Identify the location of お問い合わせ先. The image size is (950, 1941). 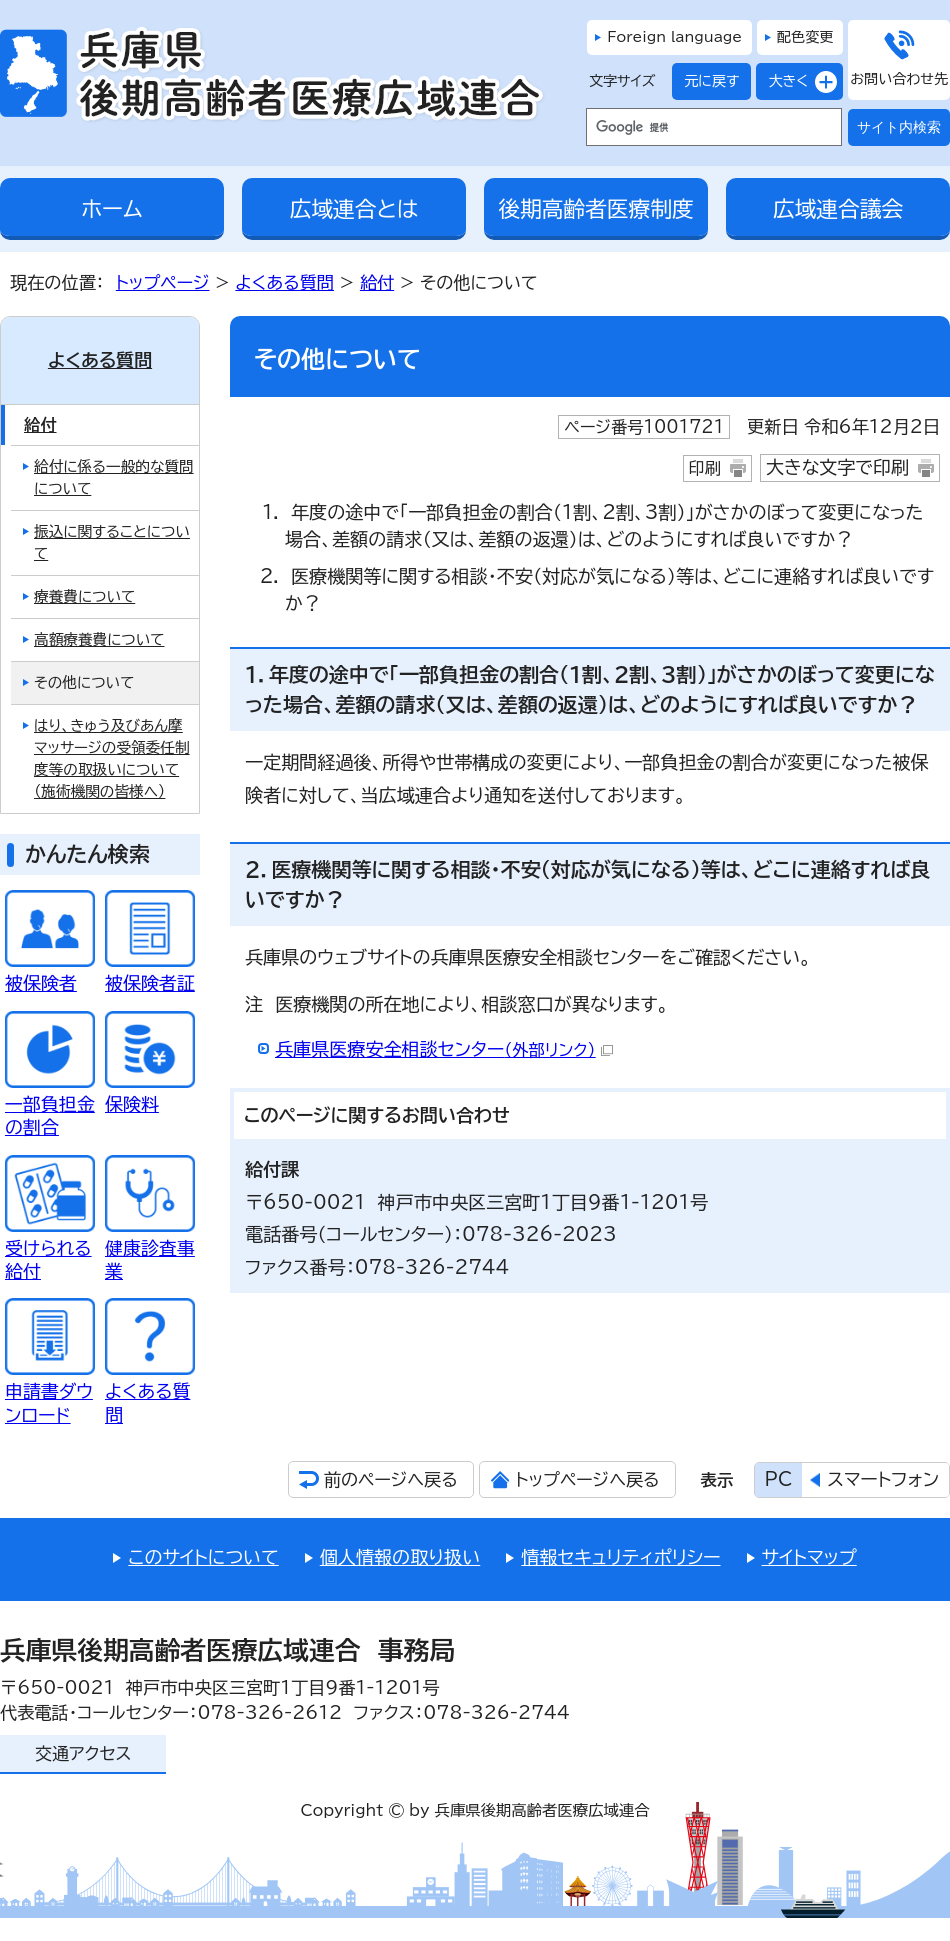
(899, 79).